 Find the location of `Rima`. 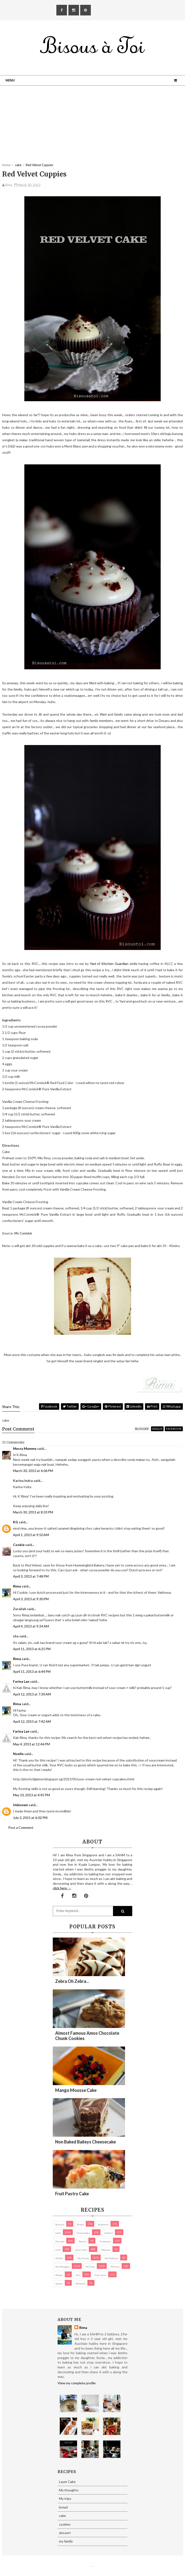

Rima is located at coordinates (17, 1586).